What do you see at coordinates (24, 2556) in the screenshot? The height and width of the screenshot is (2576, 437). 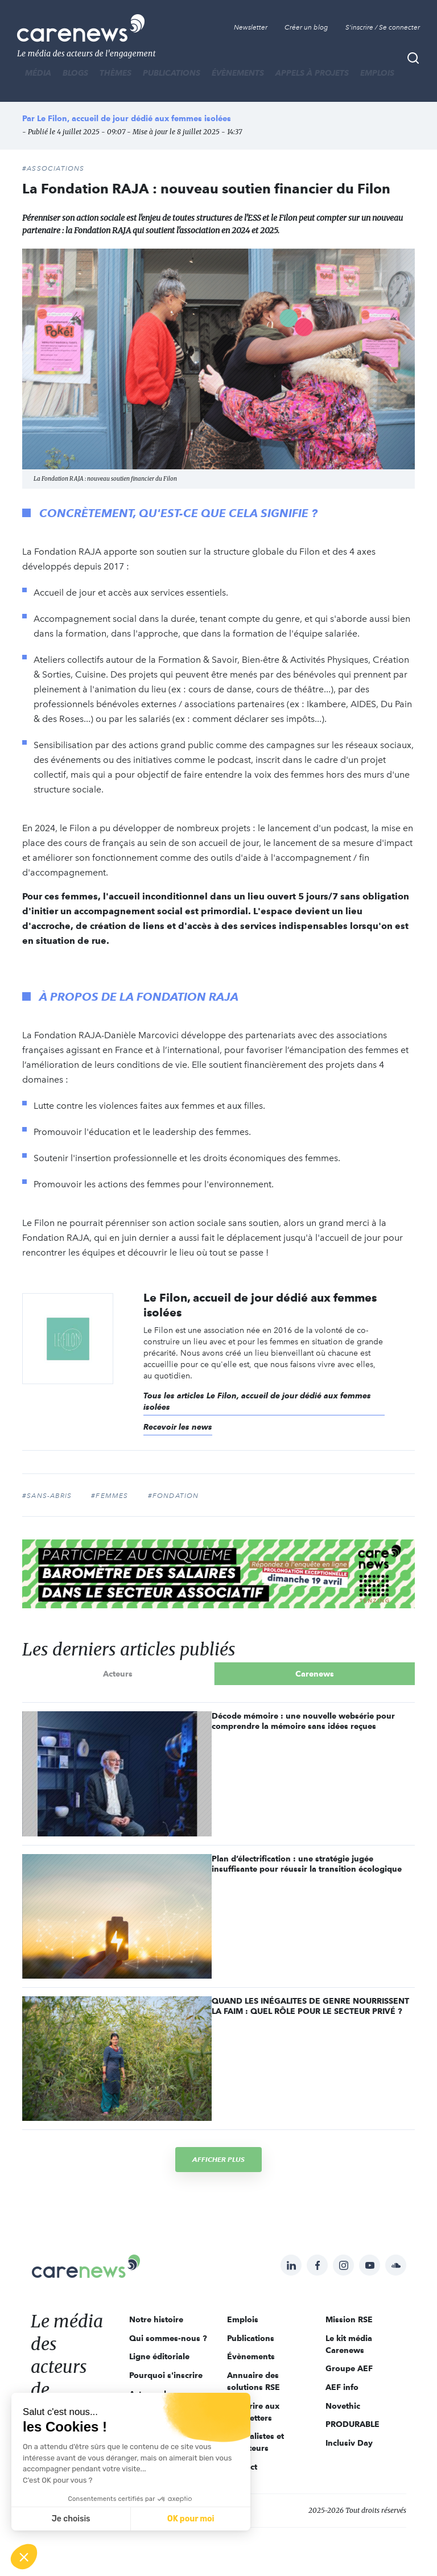 I see `[button]` at bounding box center [24, 2556].